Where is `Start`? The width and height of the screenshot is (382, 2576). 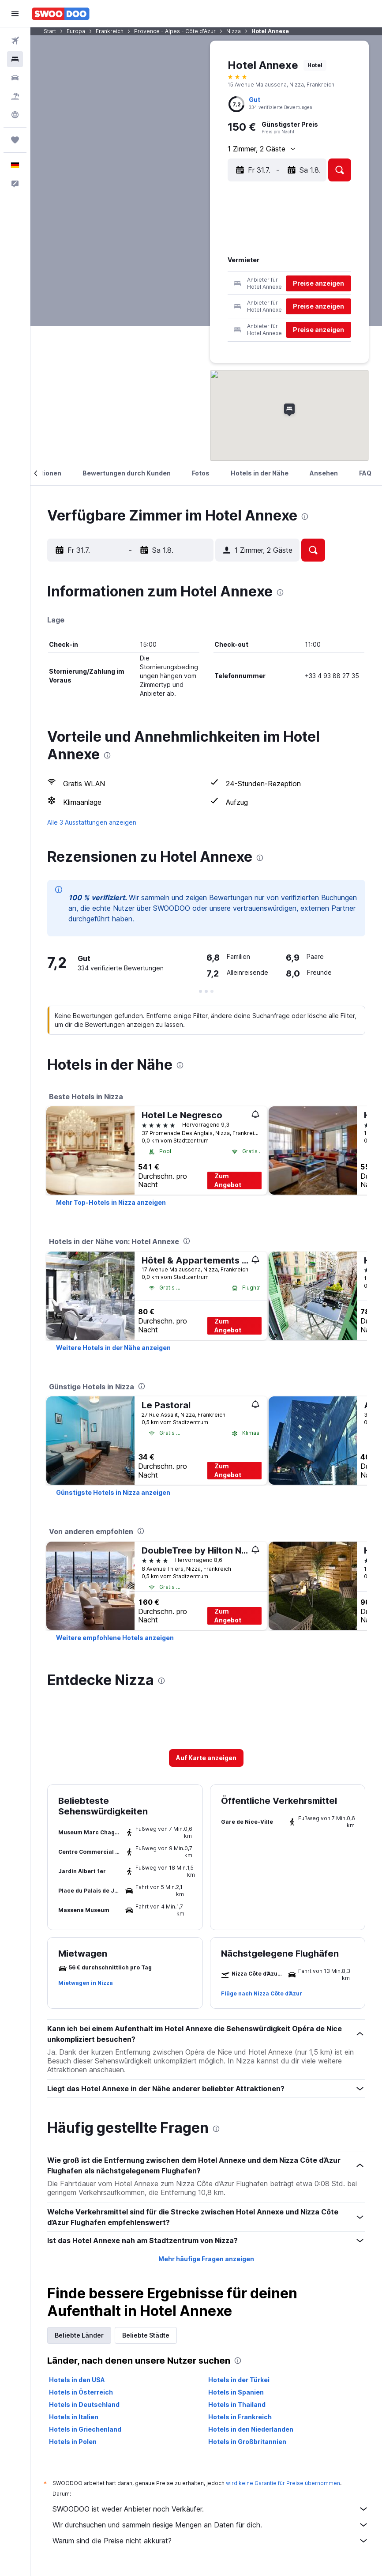
Start is located at coordinates (50, 31).